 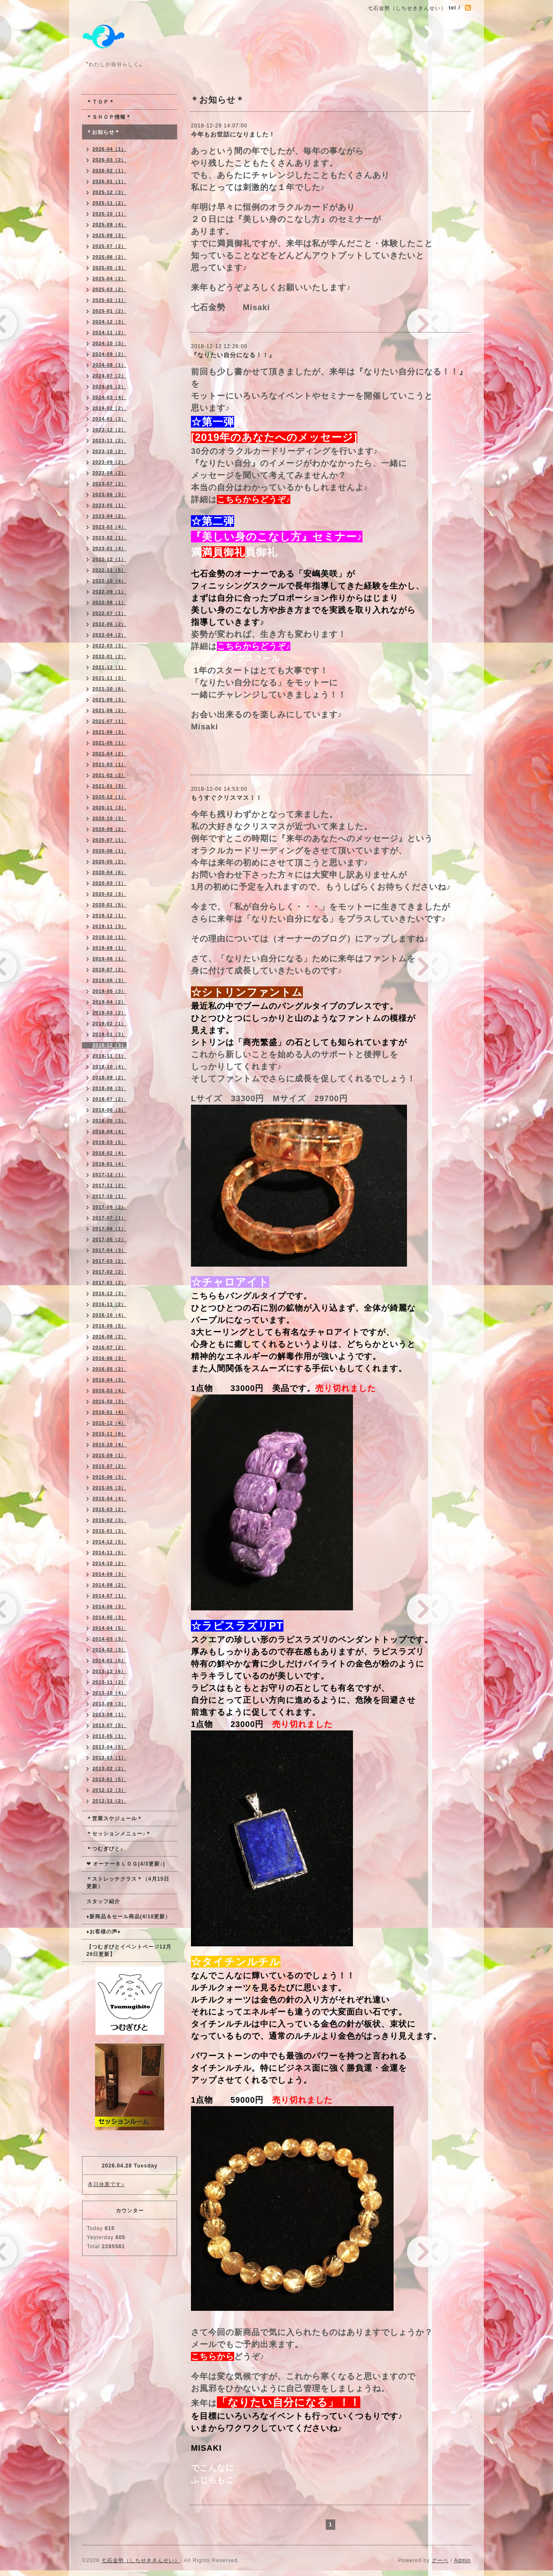 I want to click on 2018-05（3）, so click(x=109, y=1120).